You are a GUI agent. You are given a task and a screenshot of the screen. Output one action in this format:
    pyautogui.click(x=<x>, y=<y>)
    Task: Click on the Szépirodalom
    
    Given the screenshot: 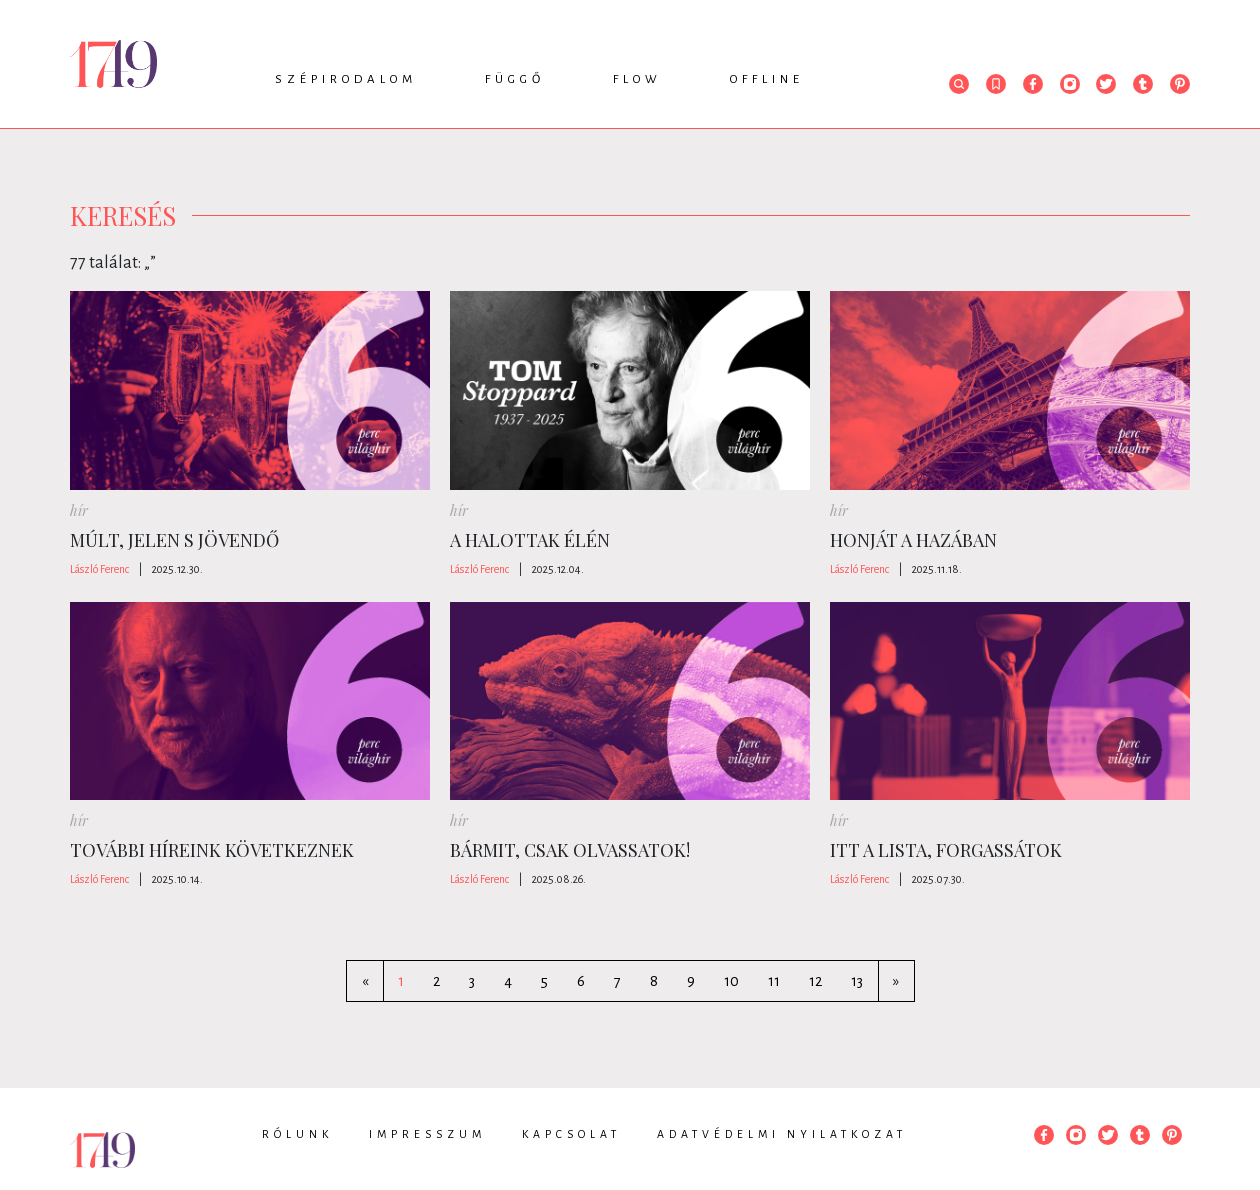 What is the action you would take?
    pyautogui.click(x=346, y=79)
    